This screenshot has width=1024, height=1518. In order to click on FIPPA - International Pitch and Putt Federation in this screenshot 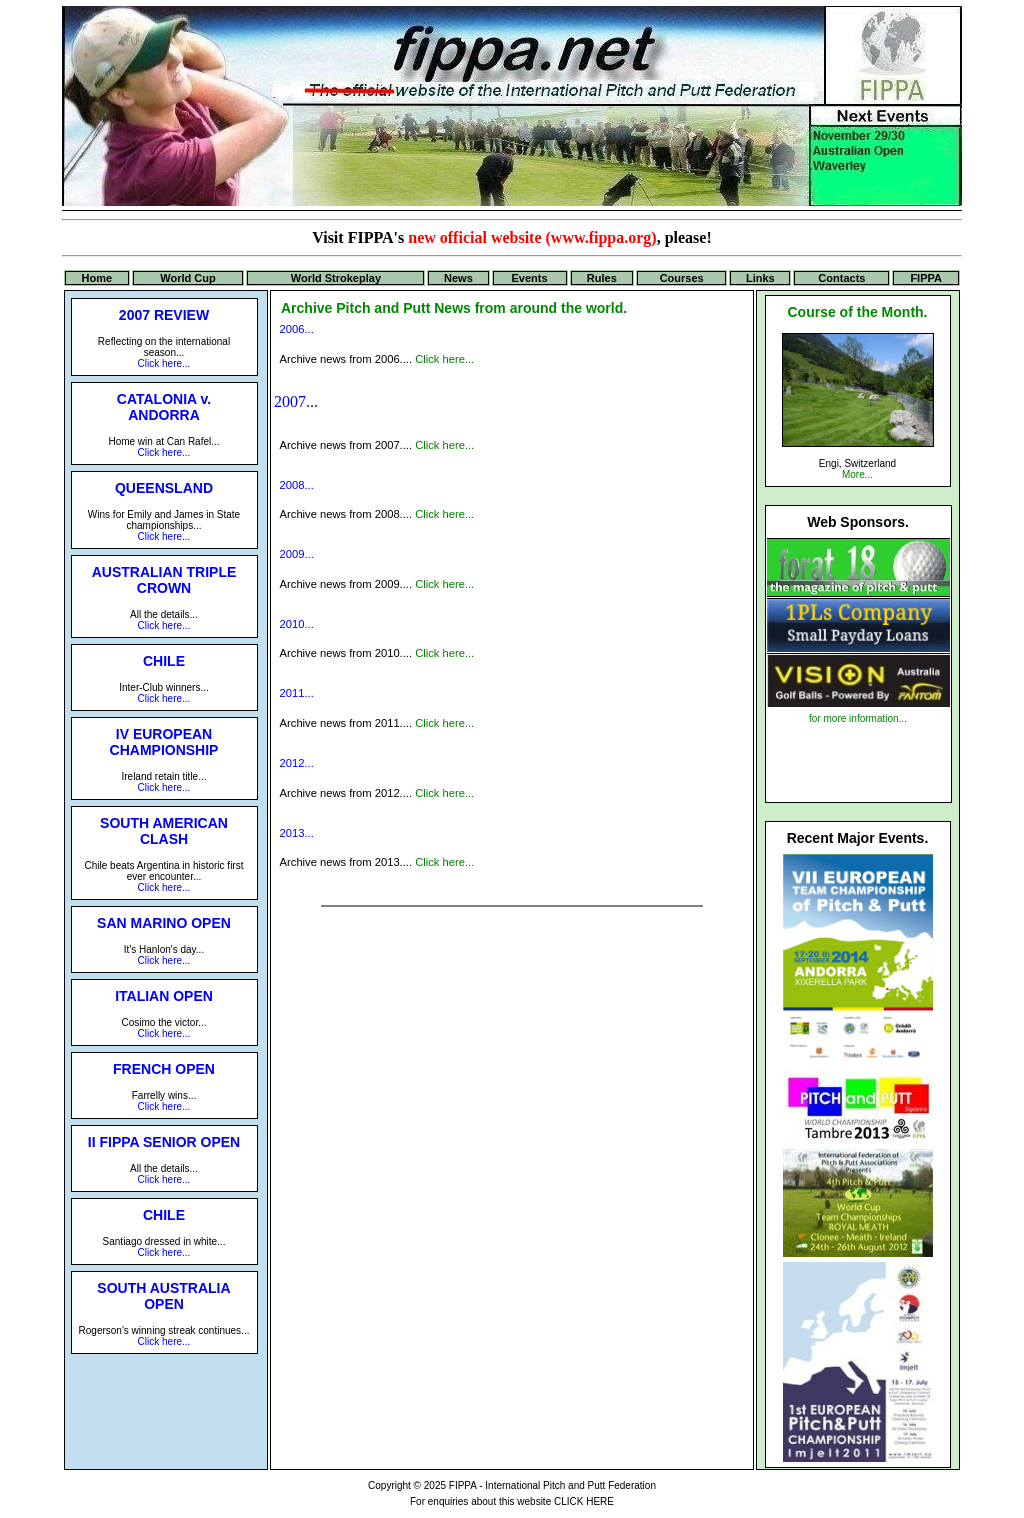, I will do `click(552, 1485)`.